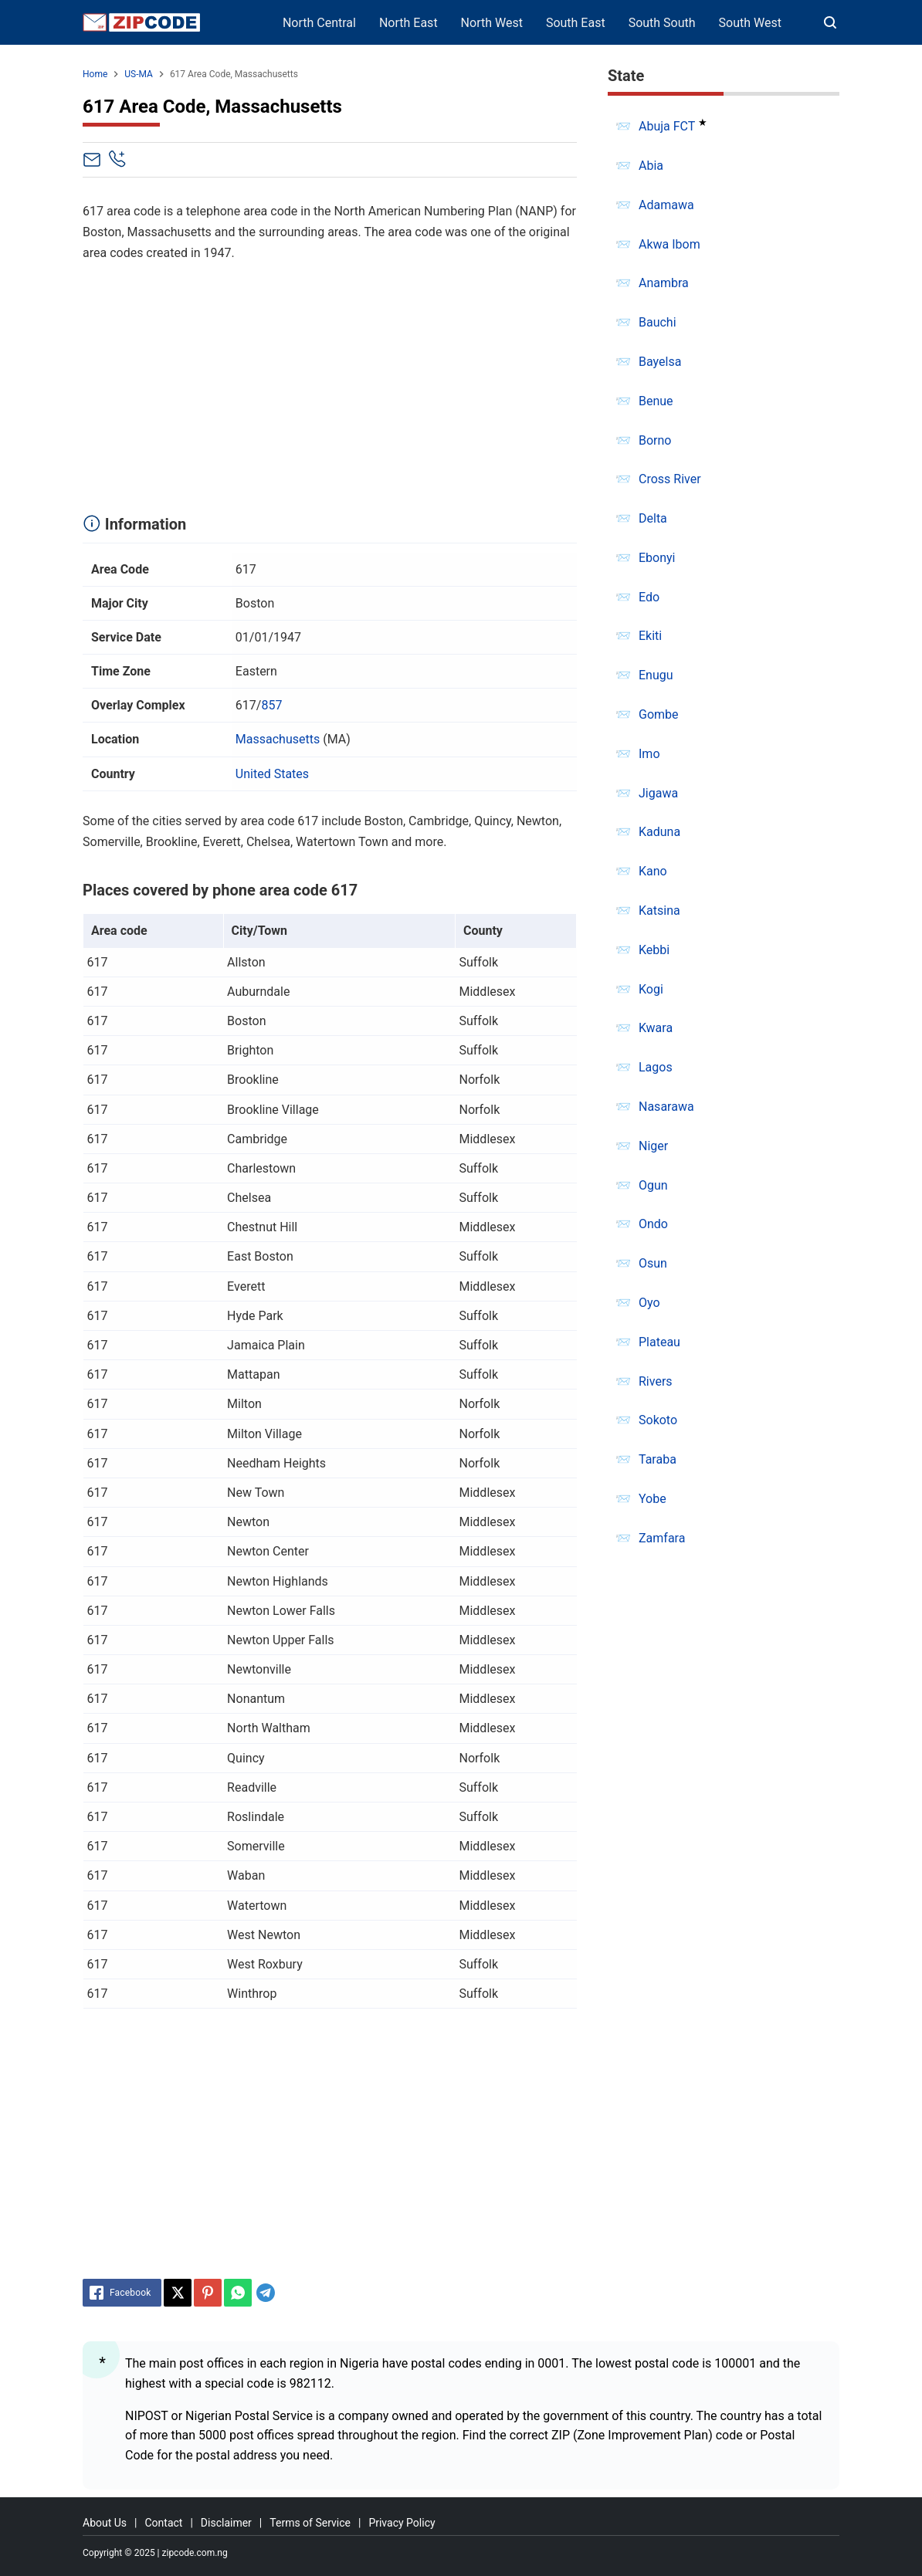 The height and width of the screenshot is (2576, 922). What do you see at coordinates (657, 1459) in the screenshot?
I see `Taraba` at bounding box center [657, 1459].